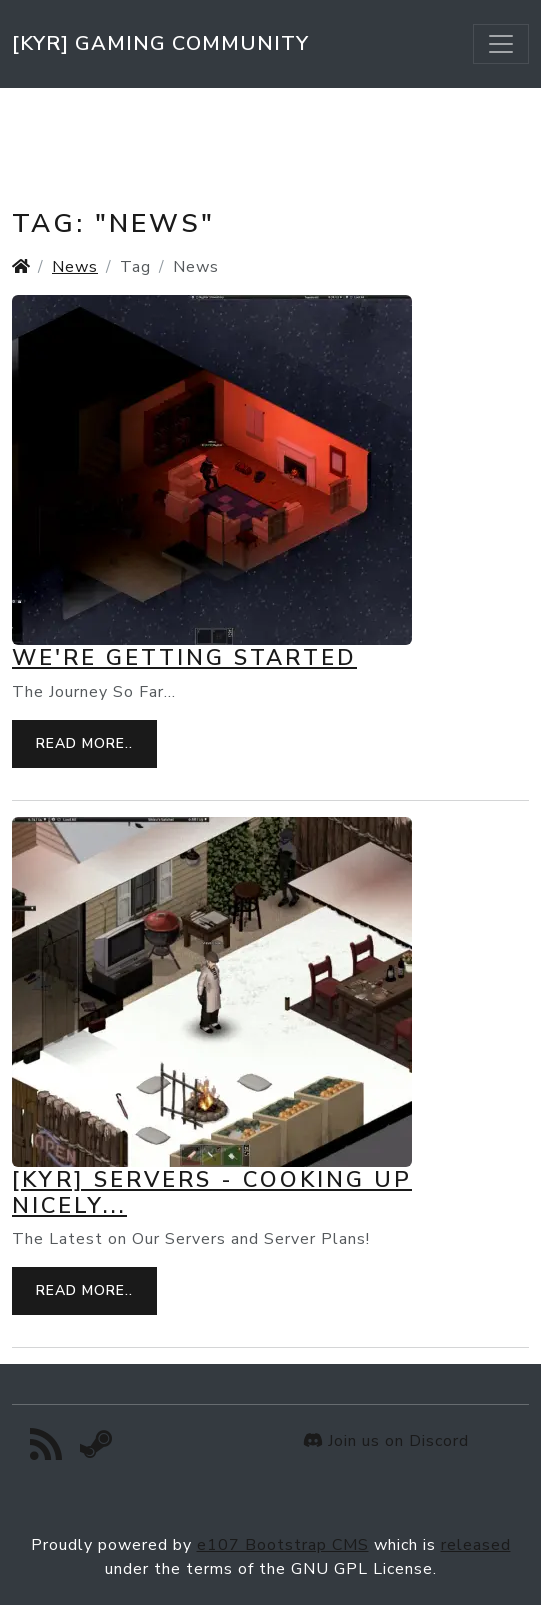  Describe the element at coordinates (96, 1450) in the screenshot. I see `[Steam]` at that location.